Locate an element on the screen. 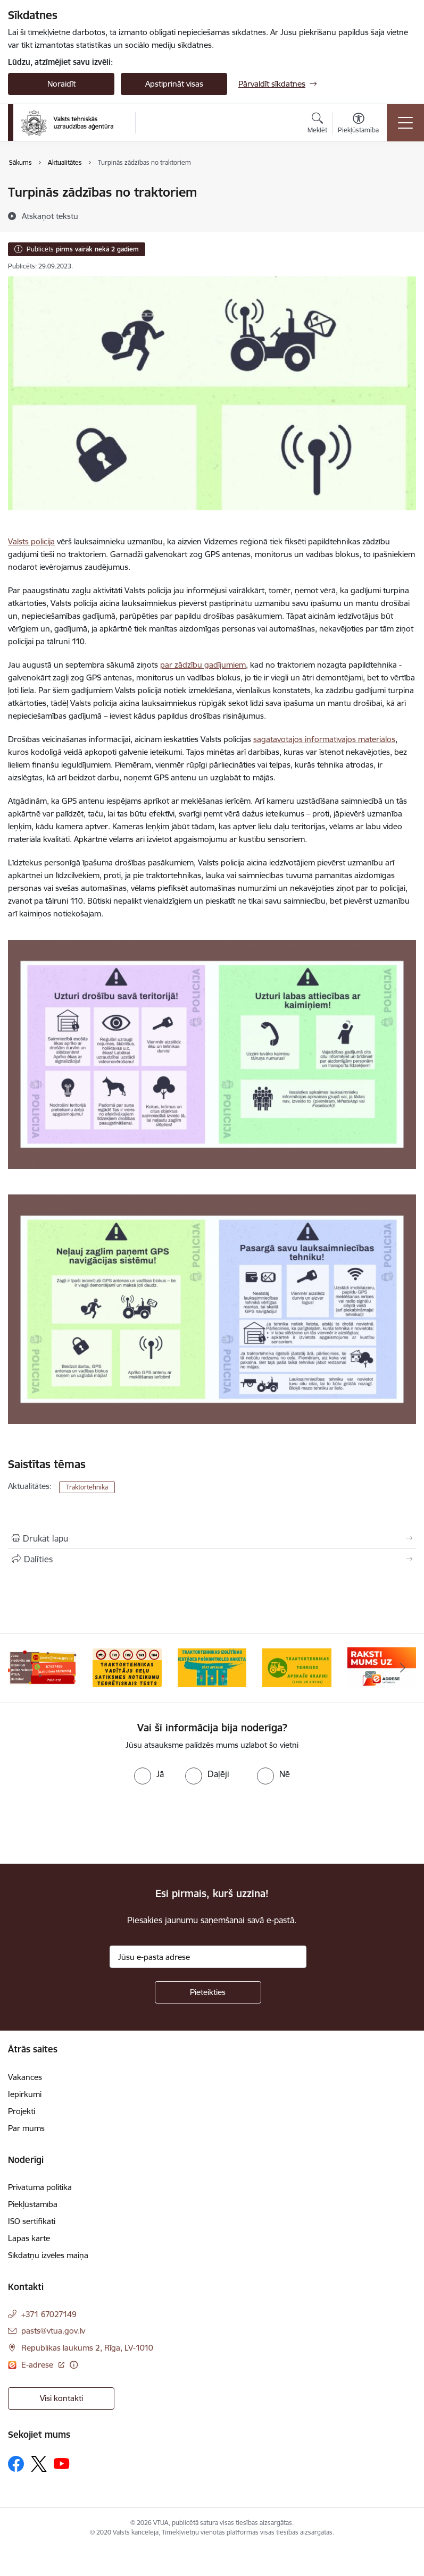 The width and height of the screenshot is (424, 2576). [Atvērt meklēšanas modālu] is located at coordinates (317, 124).